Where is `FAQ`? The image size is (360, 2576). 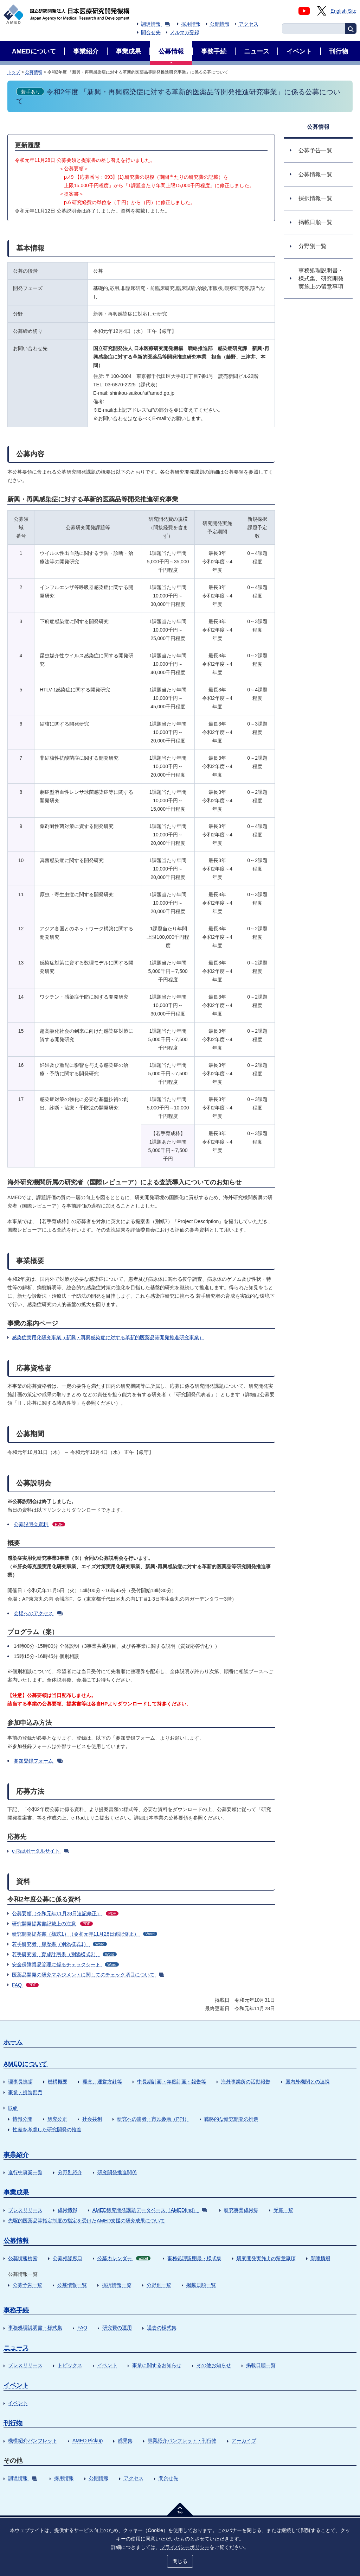
FAQ is located at coordinates (25, 1985).